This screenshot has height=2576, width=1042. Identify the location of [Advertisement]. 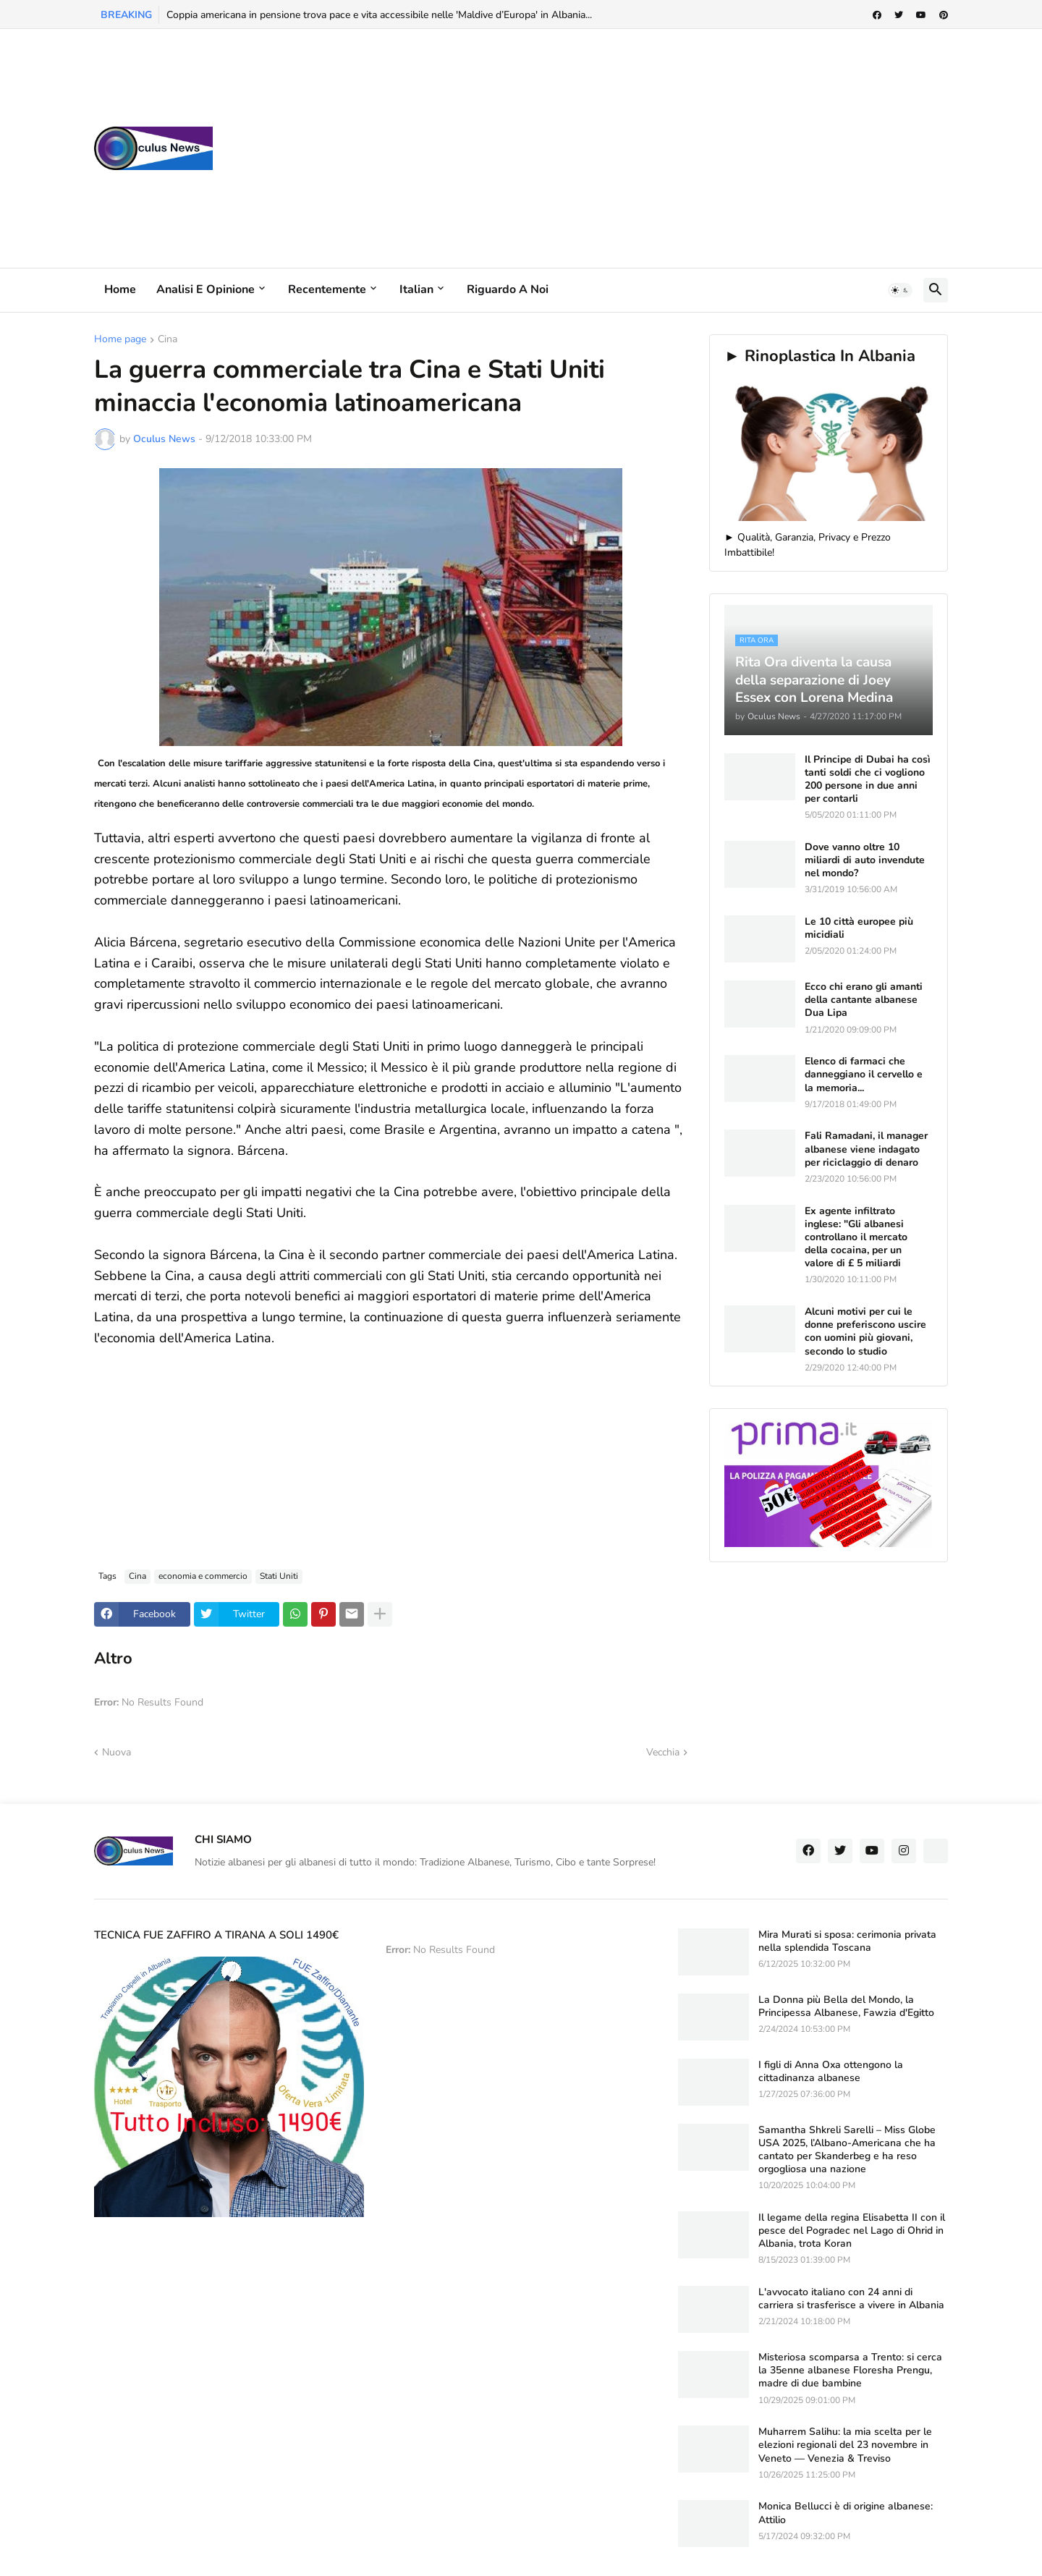
(684, 148).